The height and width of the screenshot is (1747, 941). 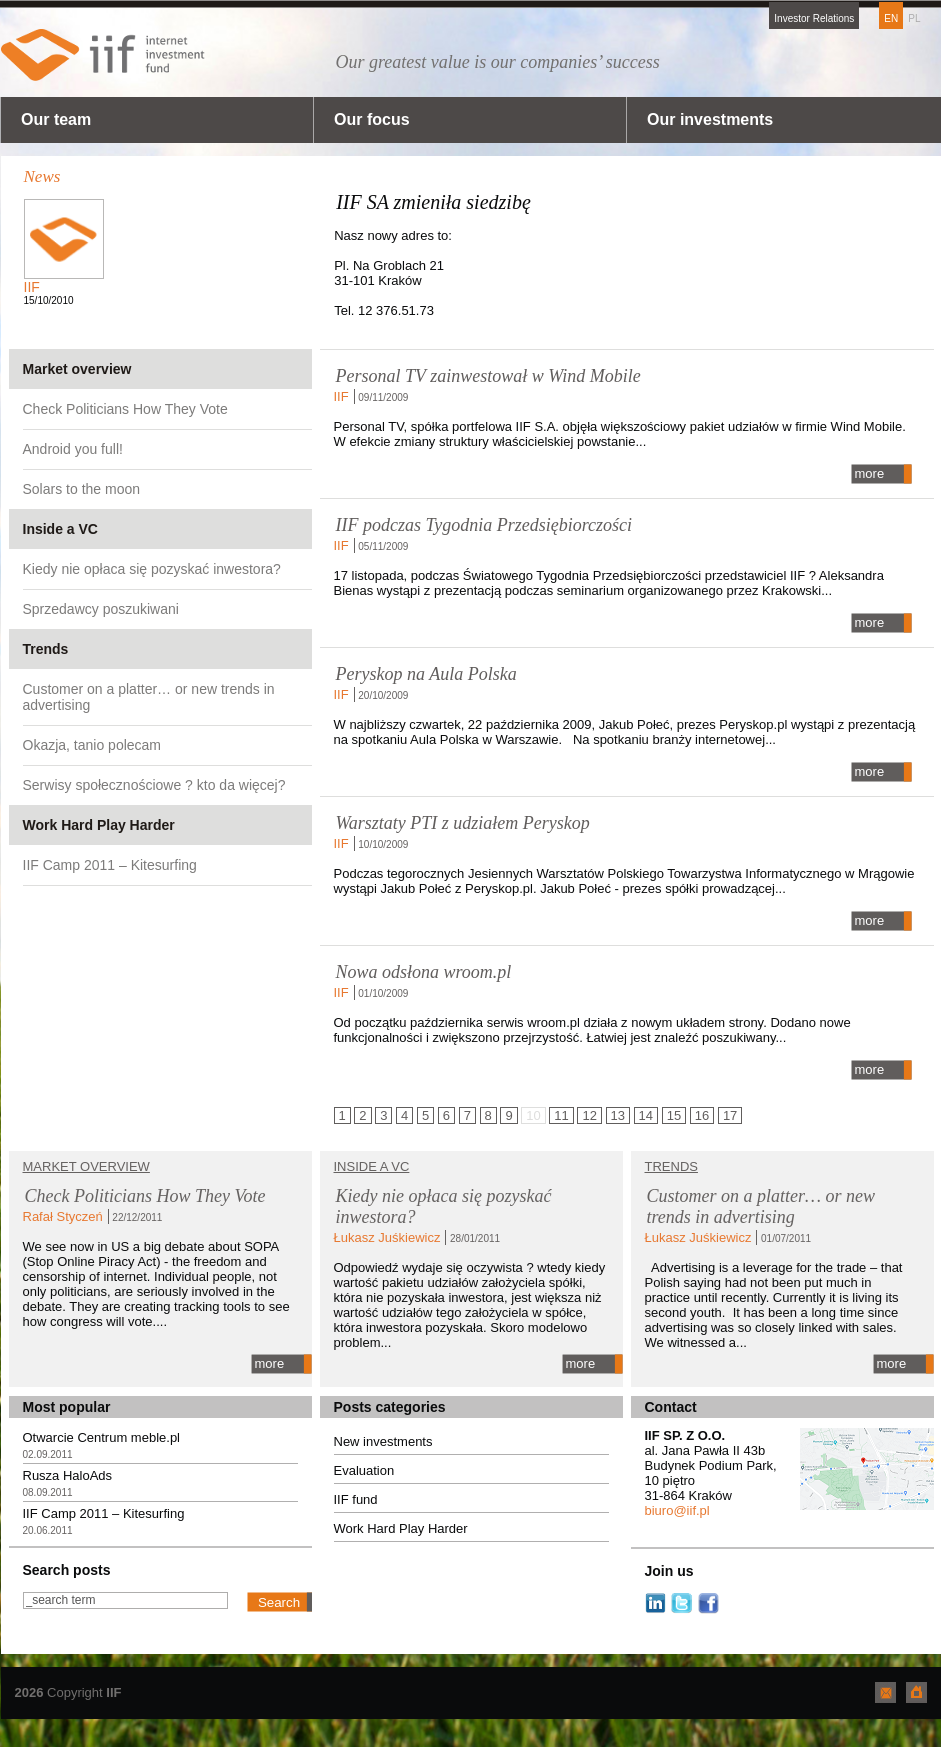 What do you see at coordinates (710, 119) in the screenshot?
I see `Our investments` at bounding box center [710, 119].